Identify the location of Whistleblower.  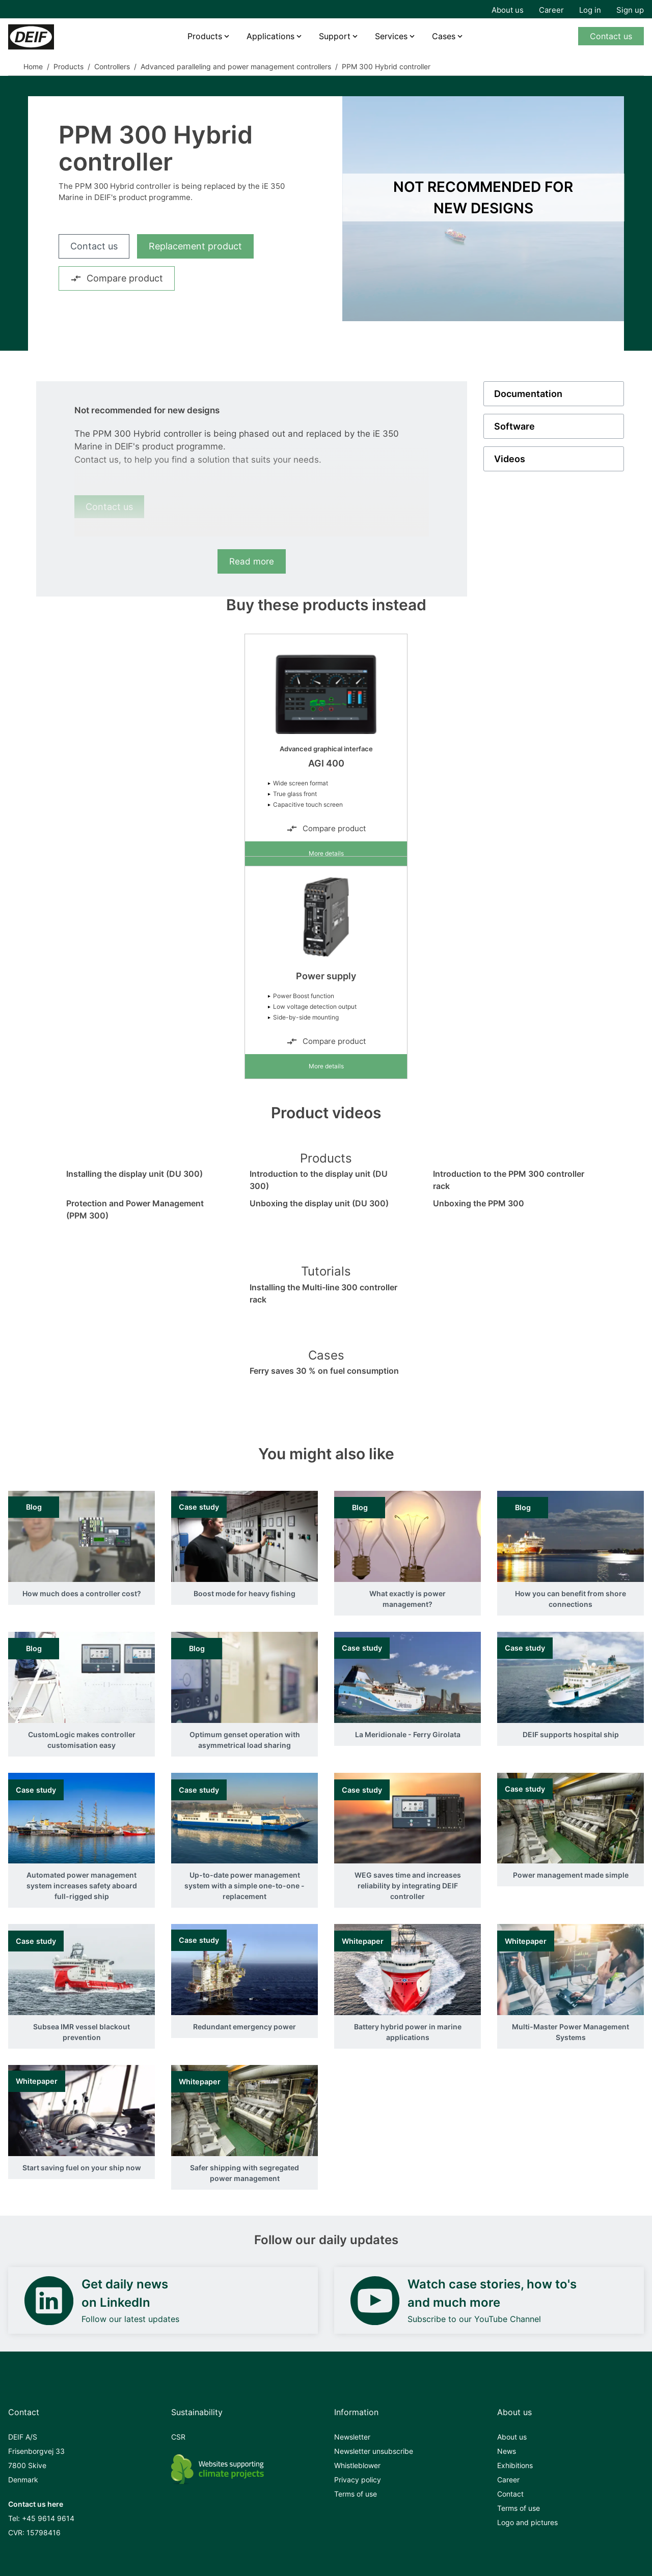
(357, 2465).